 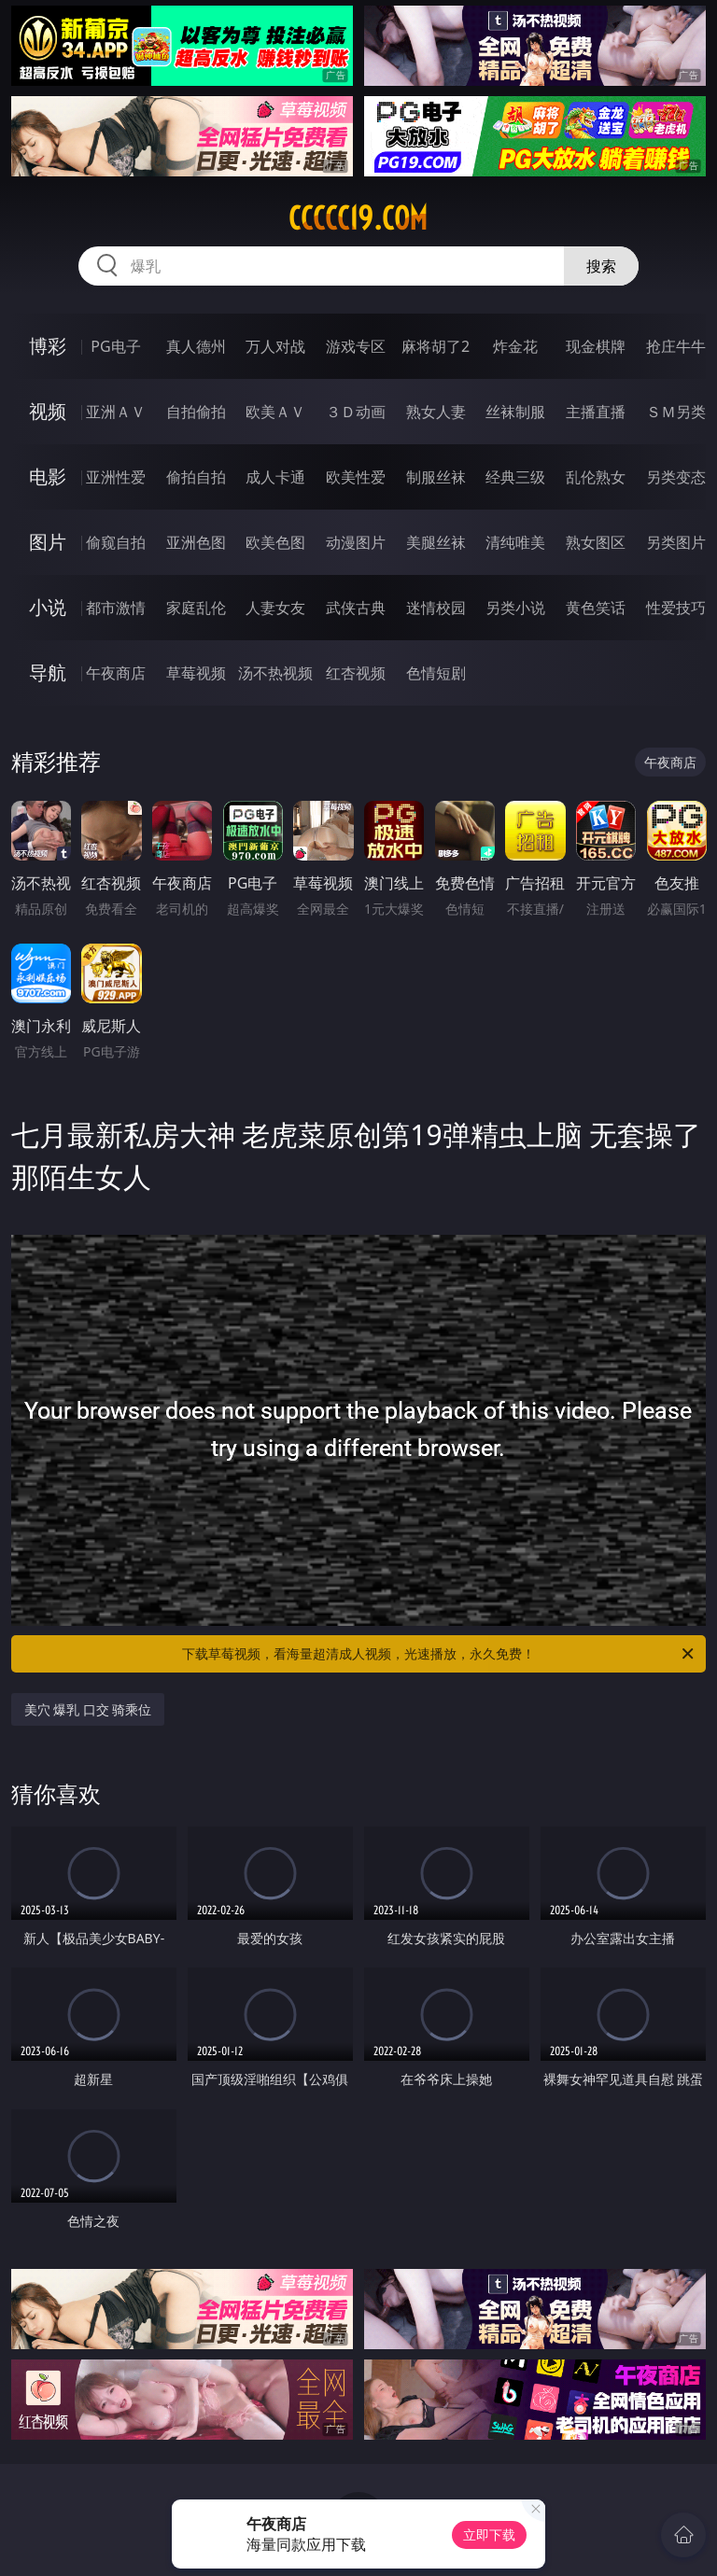 What do you see at coordinates (436, 411) in the screenshot?
I see `熟女人妻` at bounding box center [436, 411].